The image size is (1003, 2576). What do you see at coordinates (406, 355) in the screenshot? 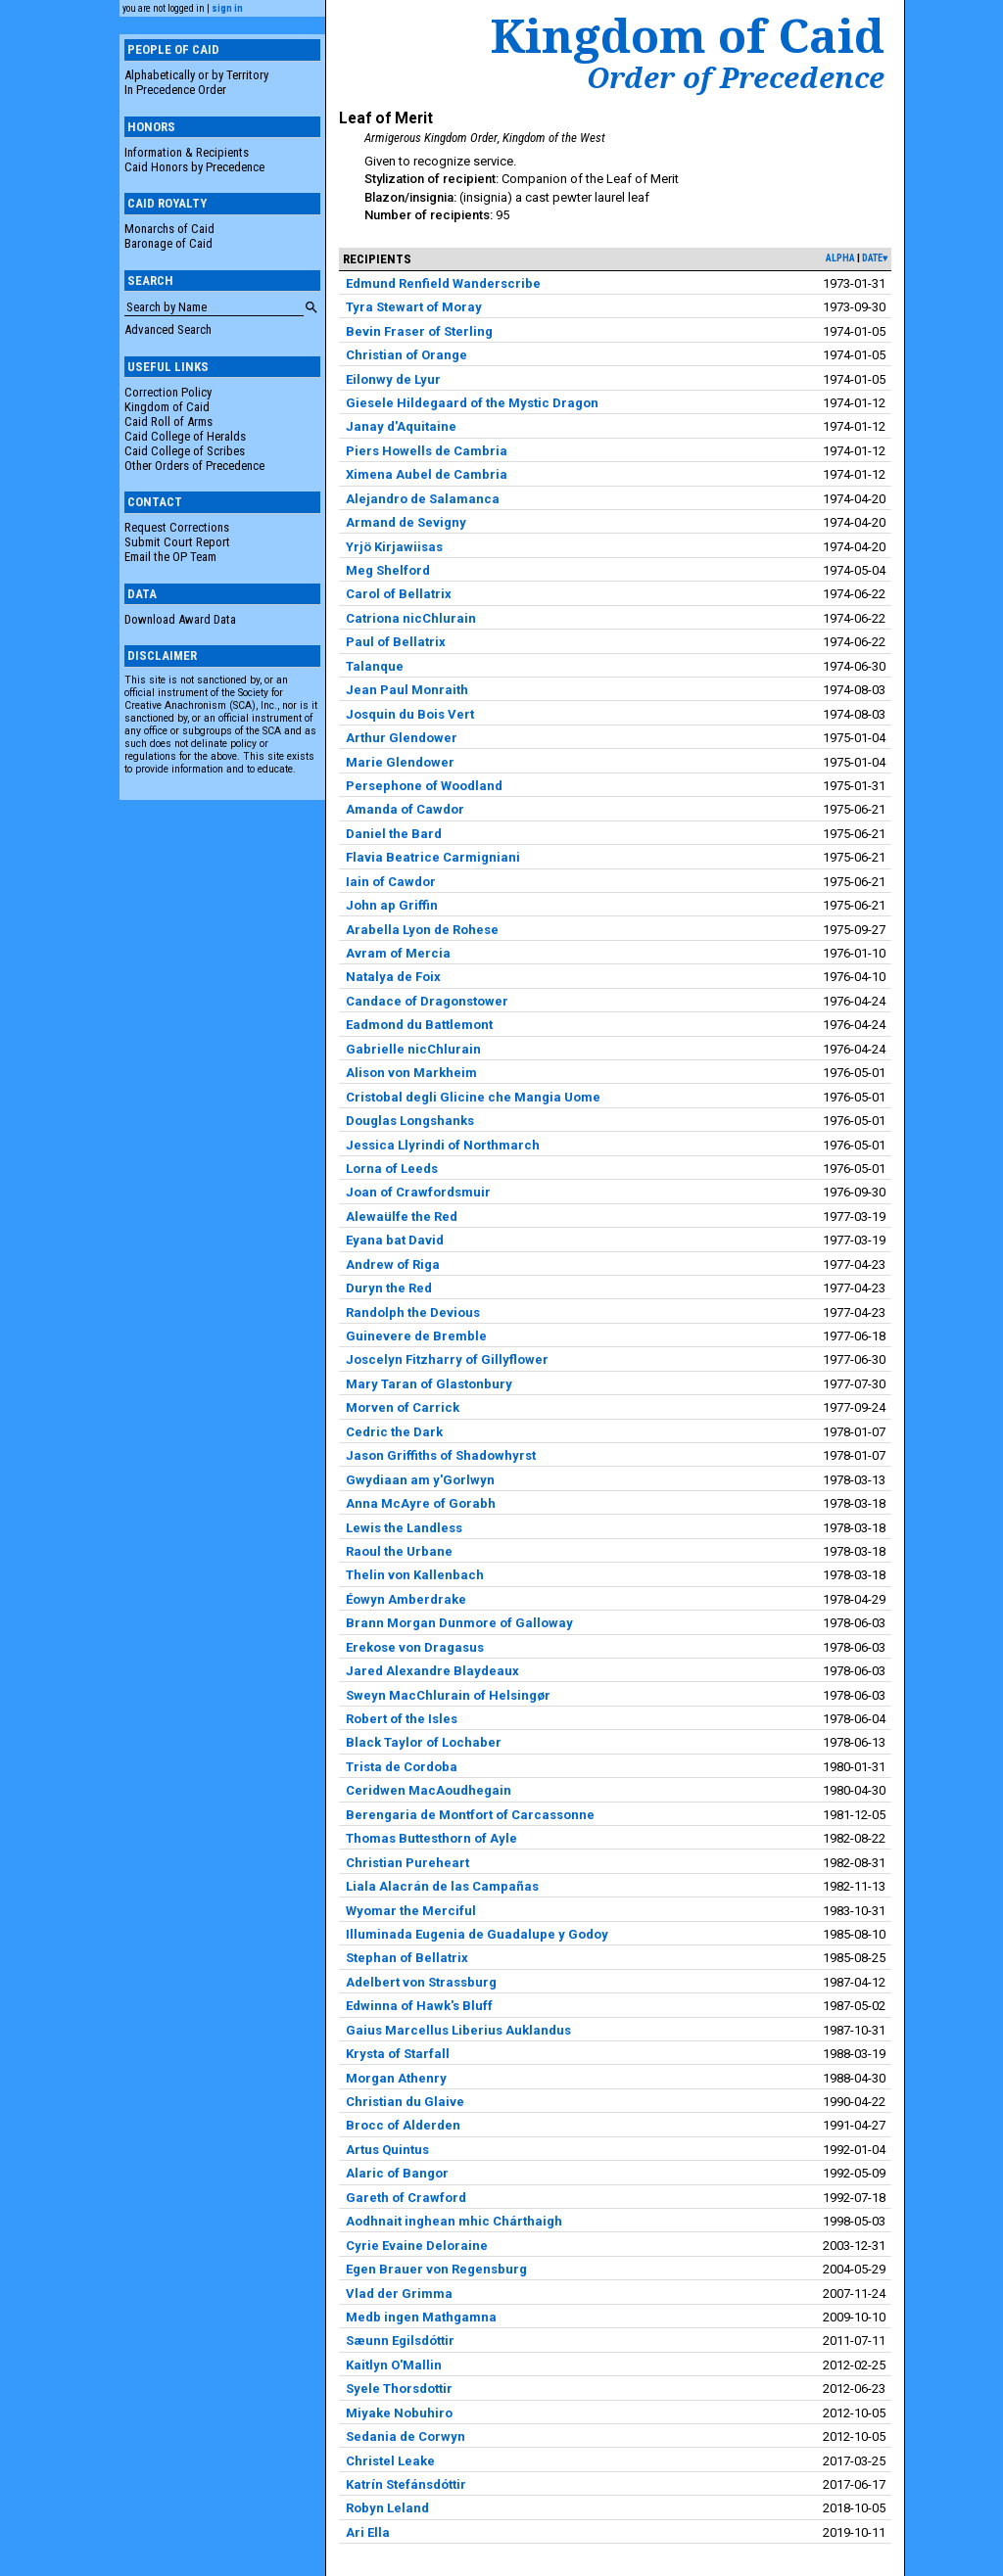
I see `Christian of Orange` at bounding box center [406, 355].